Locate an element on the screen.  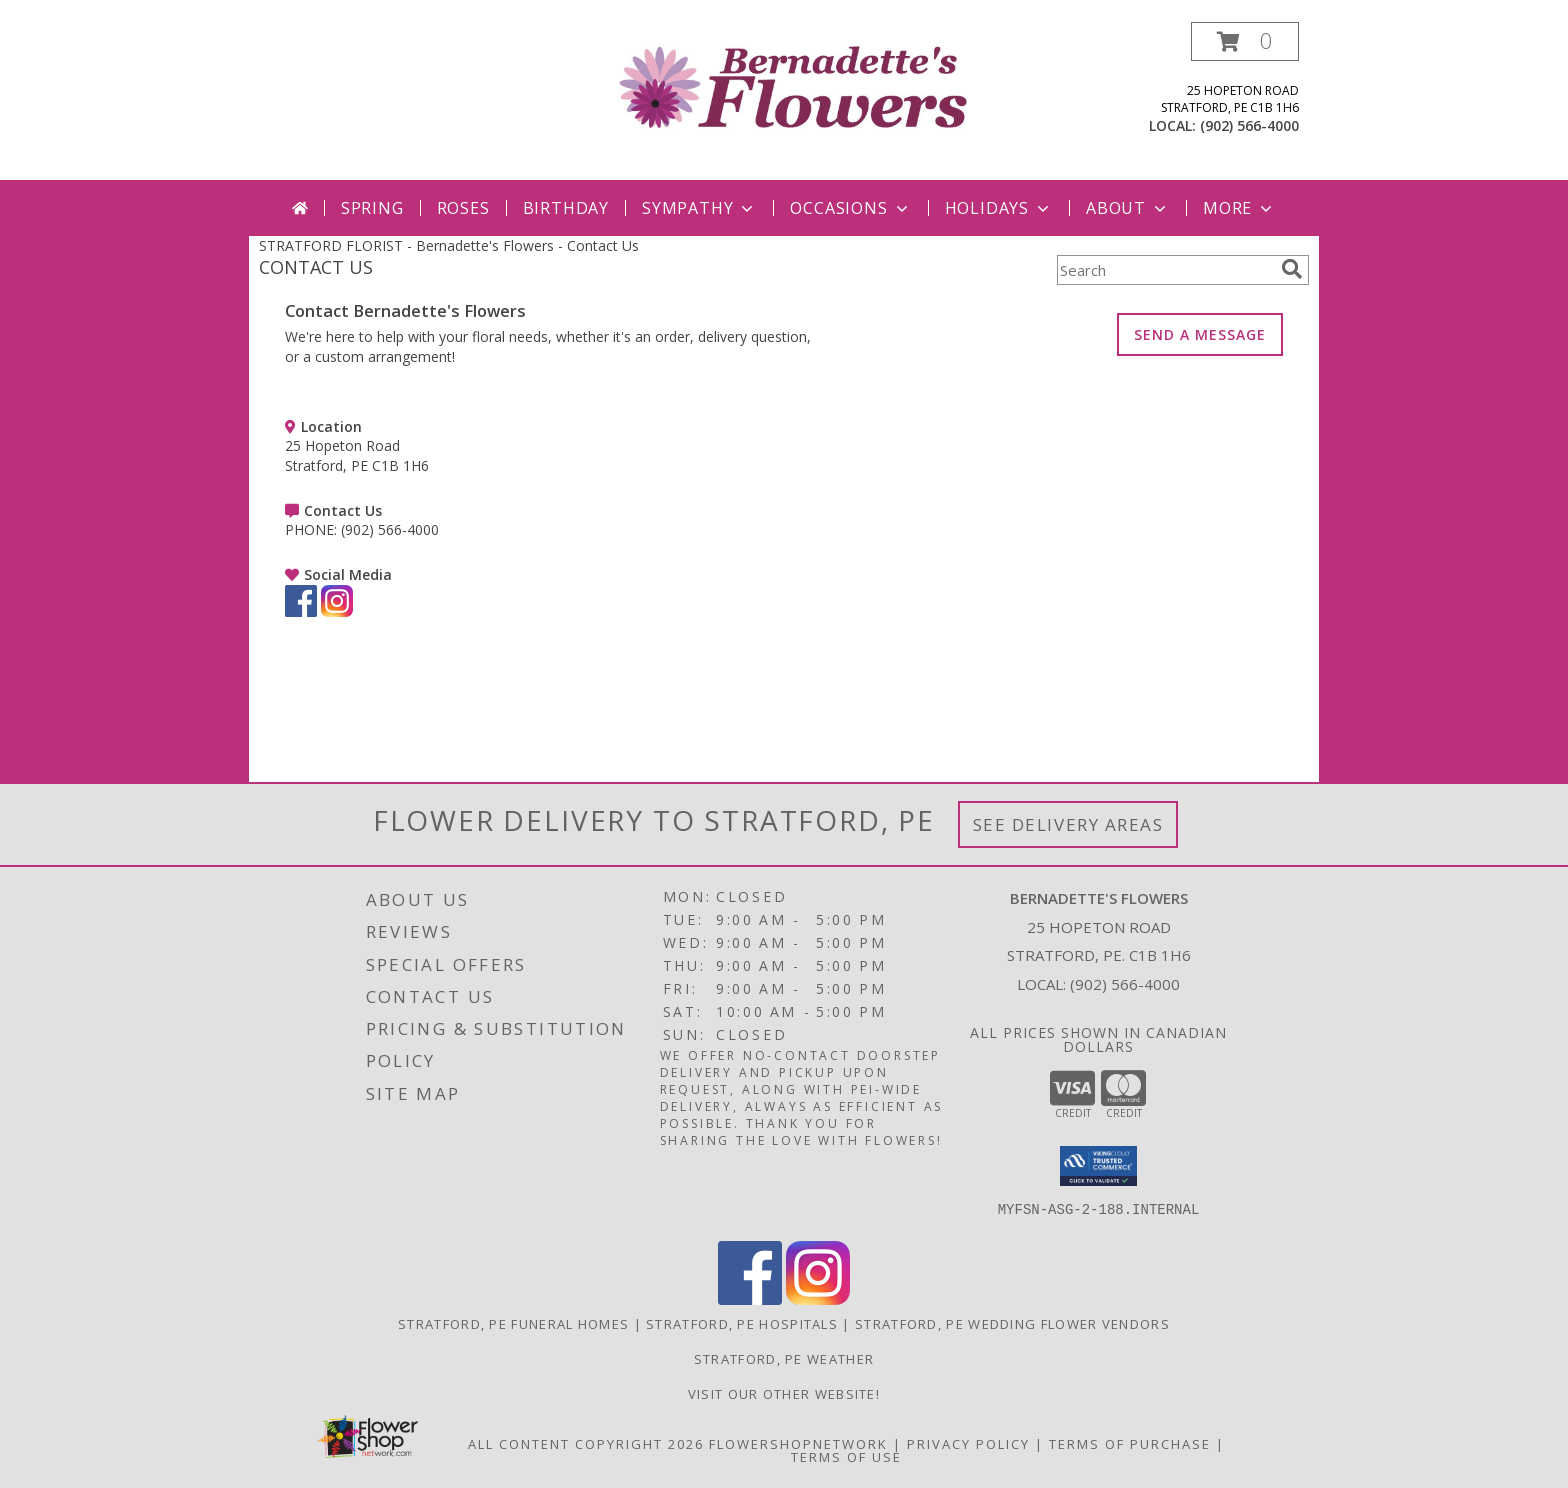
[View our Facebook] is located at coordinates (301, 611).